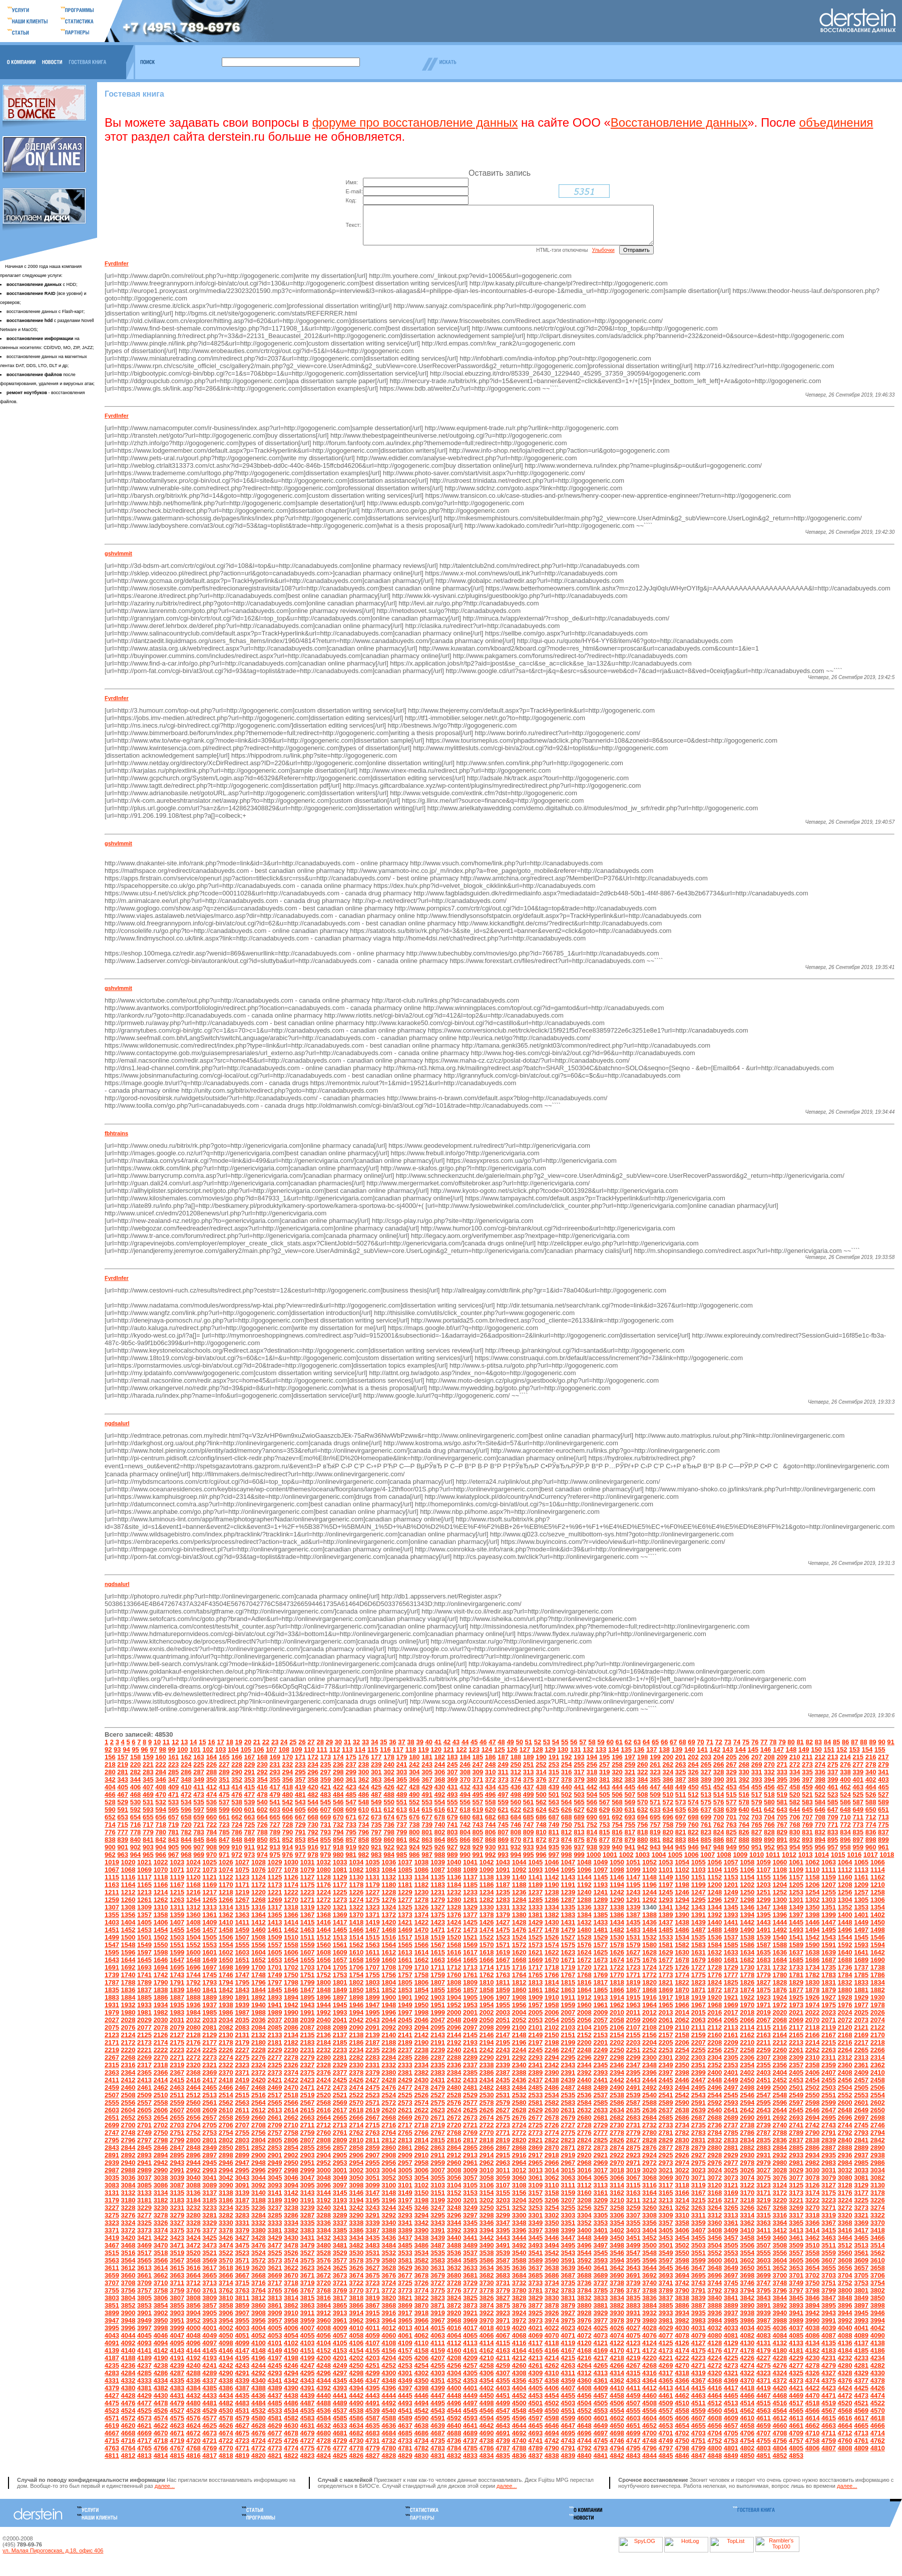 The image size is (902, 2576). I want to click on 470, so click(160, 1802).